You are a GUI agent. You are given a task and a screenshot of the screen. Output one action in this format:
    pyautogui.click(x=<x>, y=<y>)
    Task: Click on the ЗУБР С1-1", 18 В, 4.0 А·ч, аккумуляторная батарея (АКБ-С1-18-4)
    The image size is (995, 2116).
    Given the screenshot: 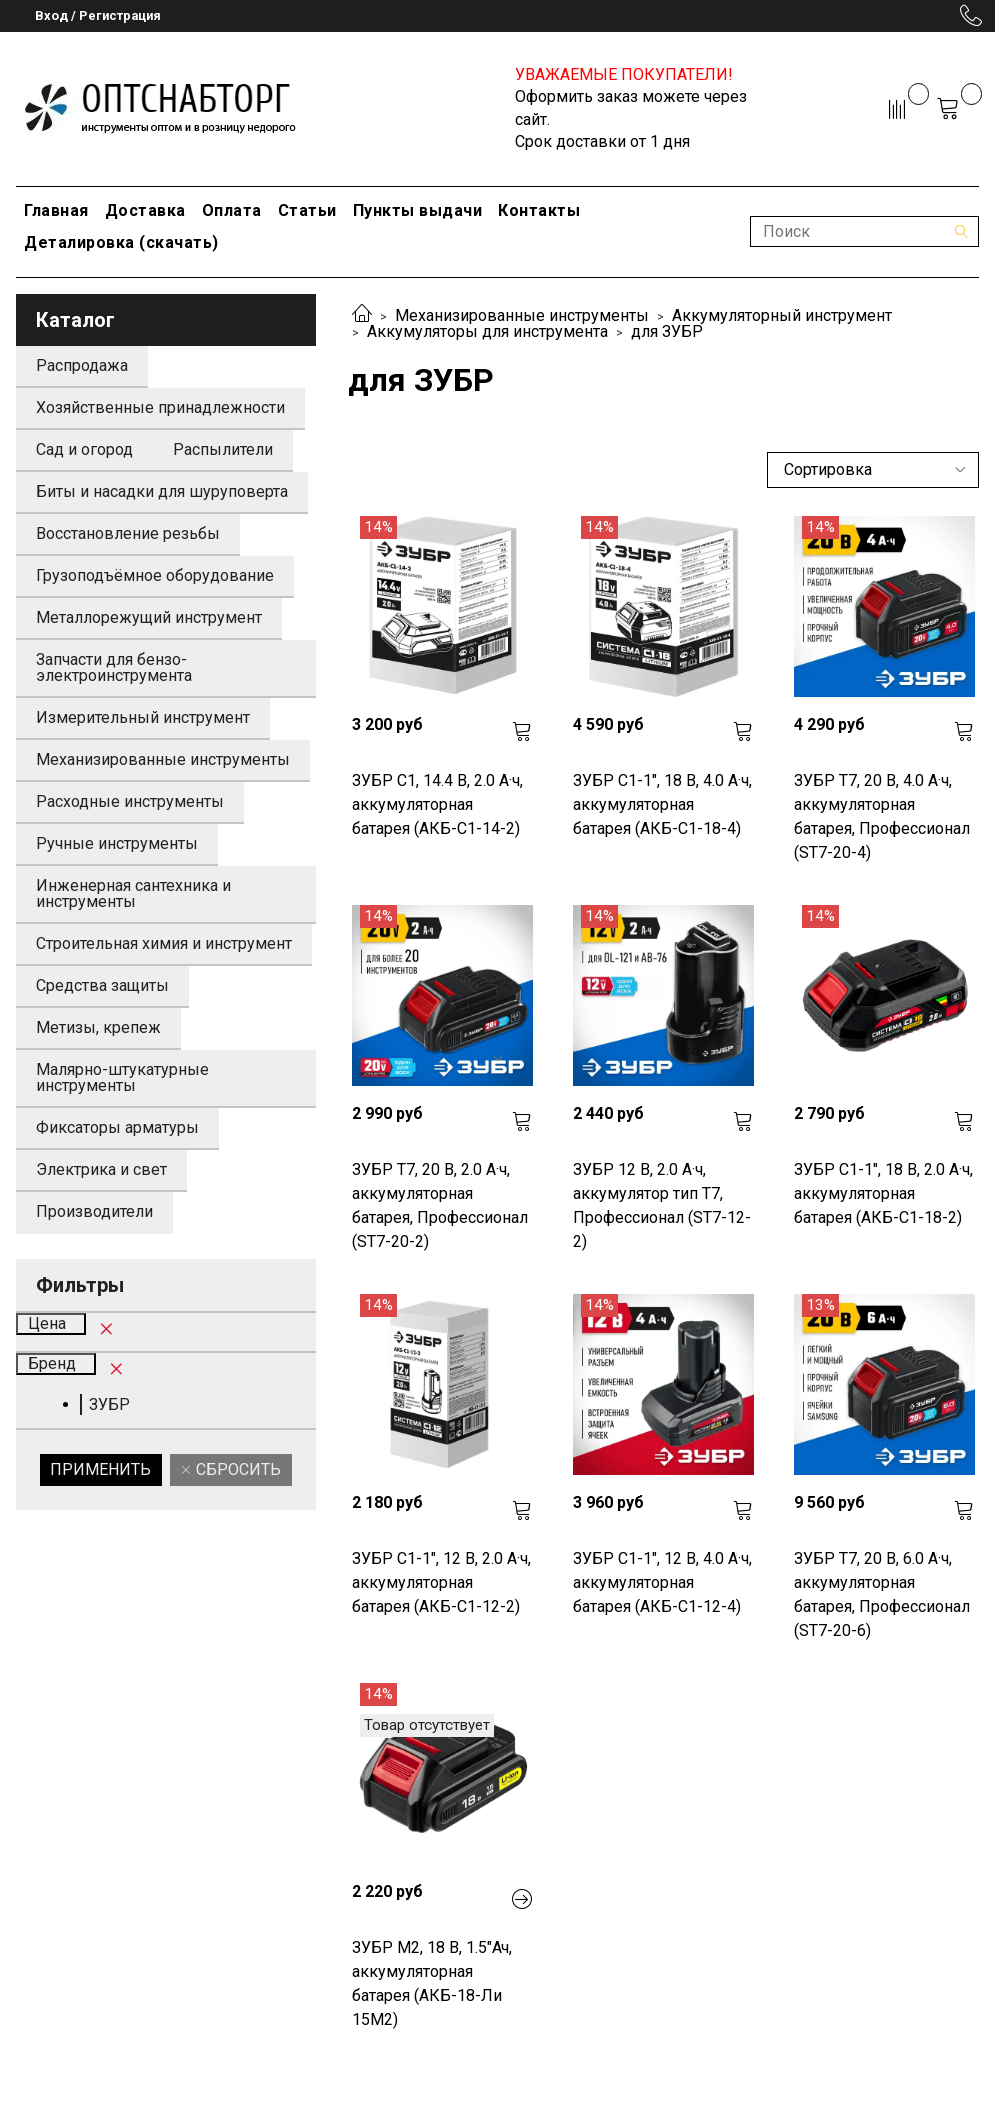 What is the action you would take?
    pyautogui.click(x=662, y=804)
    